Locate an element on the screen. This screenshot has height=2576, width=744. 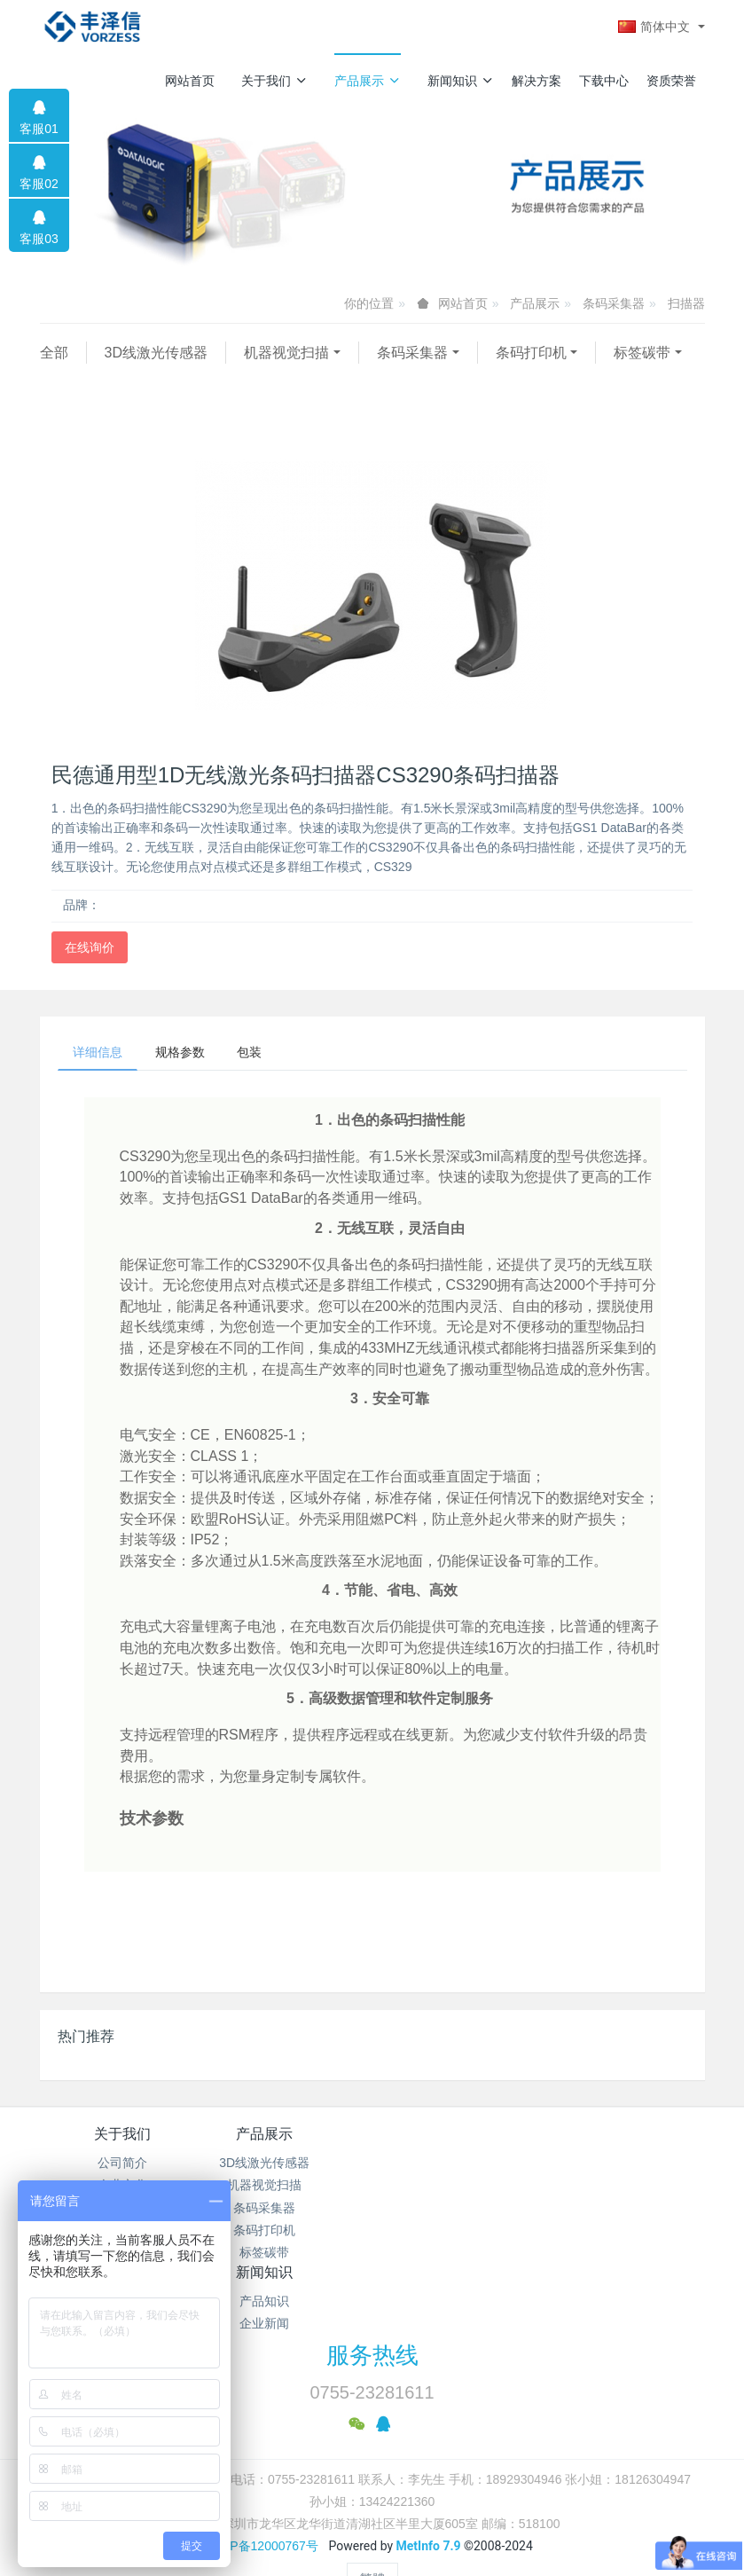
MetInfo 7.9 is located at coordinates (428, 2500).